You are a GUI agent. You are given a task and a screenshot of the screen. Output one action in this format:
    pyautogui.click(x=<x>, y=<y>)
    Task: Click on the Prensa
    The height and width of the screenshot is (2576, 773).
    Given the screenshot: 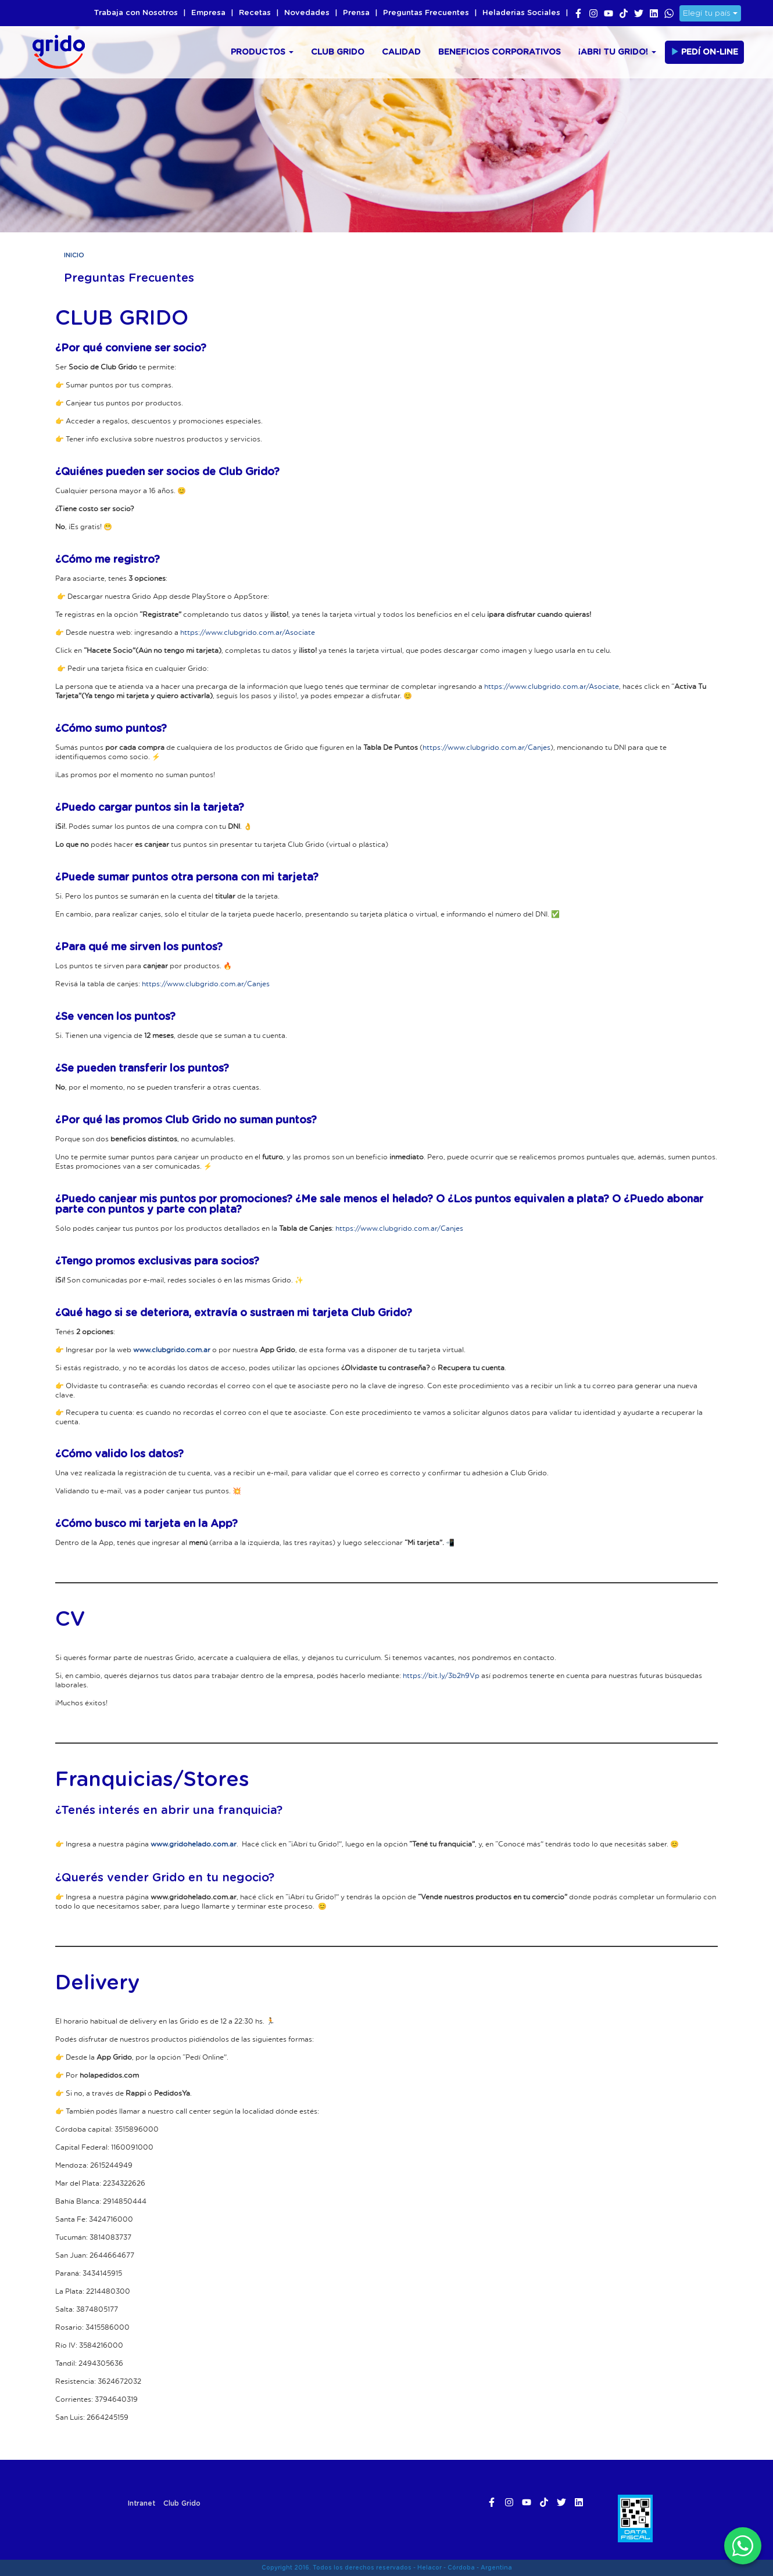 What is the action you would take?
    pyautogui.click(x=356, y=13)
    